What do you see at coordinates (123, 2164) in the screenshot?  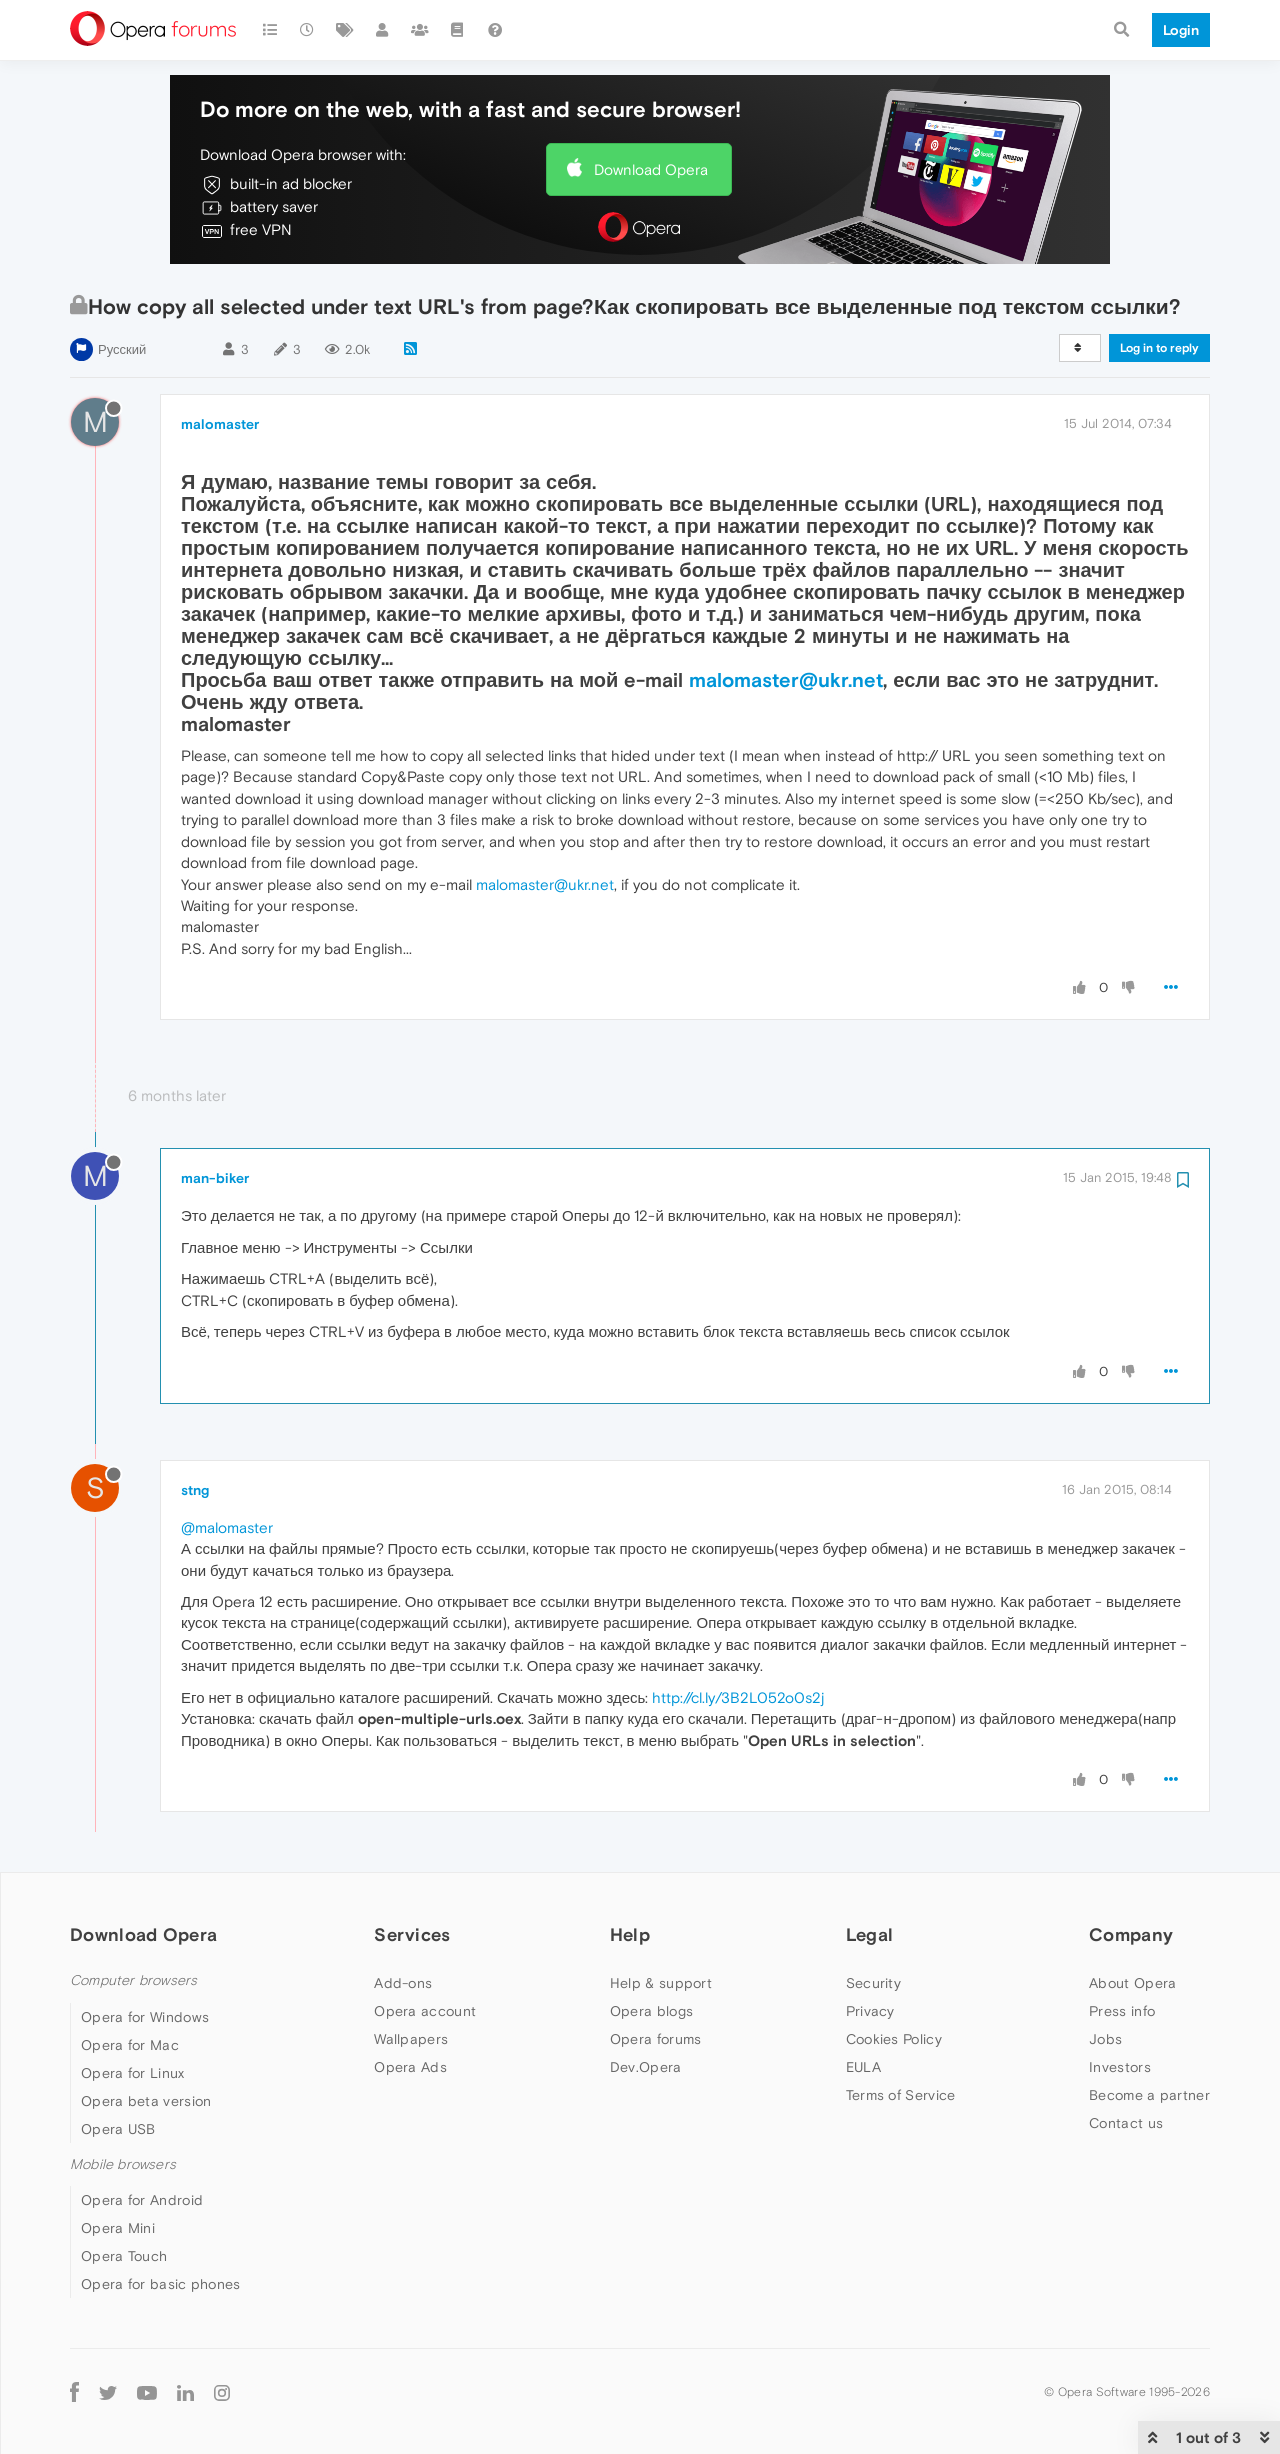 I see `Mobile browsers` at bounding box center [123, 2164].